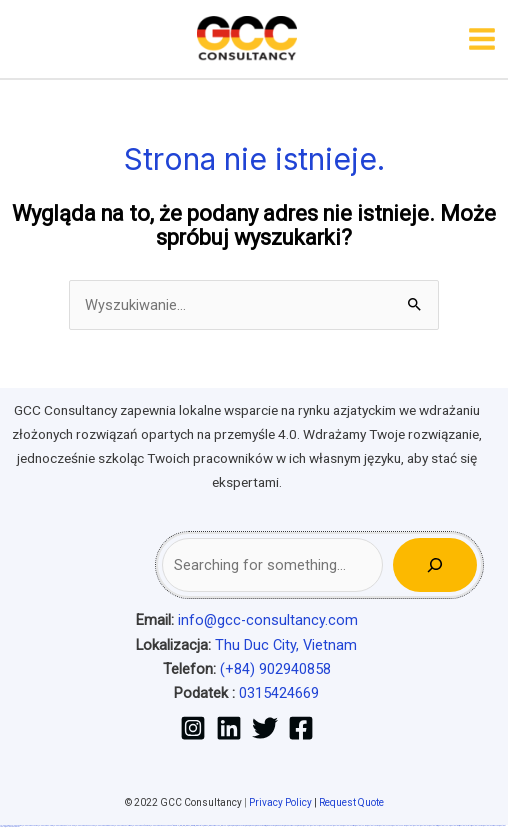 This screenshot has height=828, width=508. Describe the element at coordinates (454, 825) in the screenshot. I see `mostbet indir` at that location.